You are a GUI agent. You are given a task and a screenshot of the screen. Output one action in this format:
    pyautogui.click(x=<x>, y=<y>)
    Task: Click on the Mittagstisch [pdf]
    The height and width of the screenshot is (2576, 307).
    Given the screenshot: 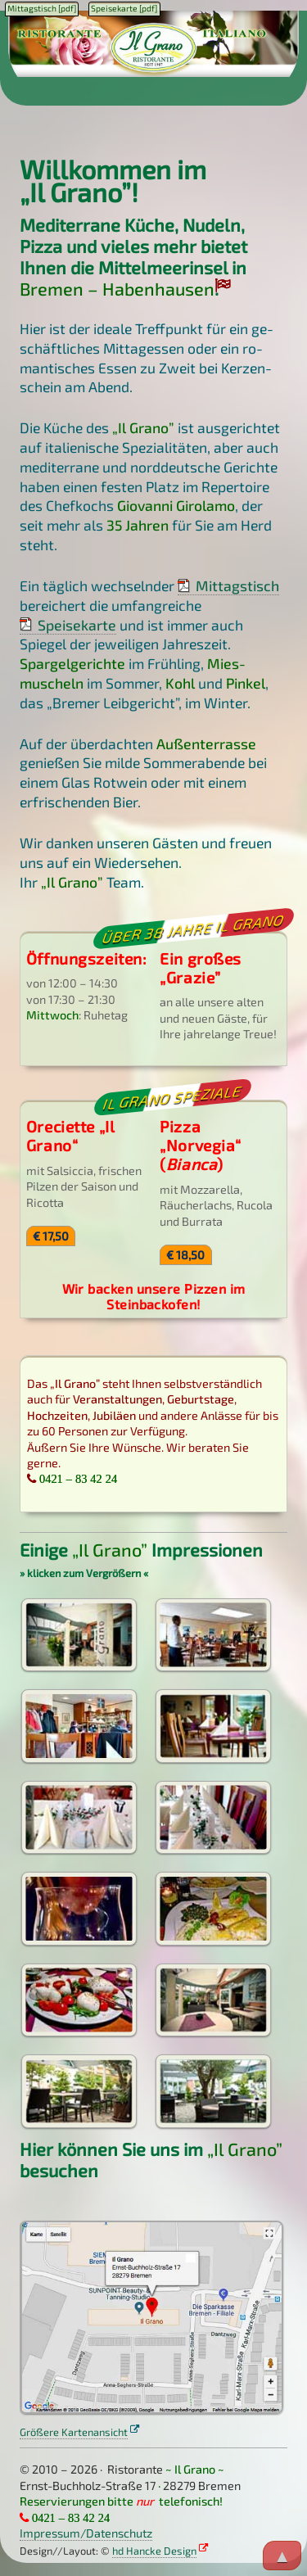 What is the action you would take?
    pyautogui.click(x=41, y=8)
    